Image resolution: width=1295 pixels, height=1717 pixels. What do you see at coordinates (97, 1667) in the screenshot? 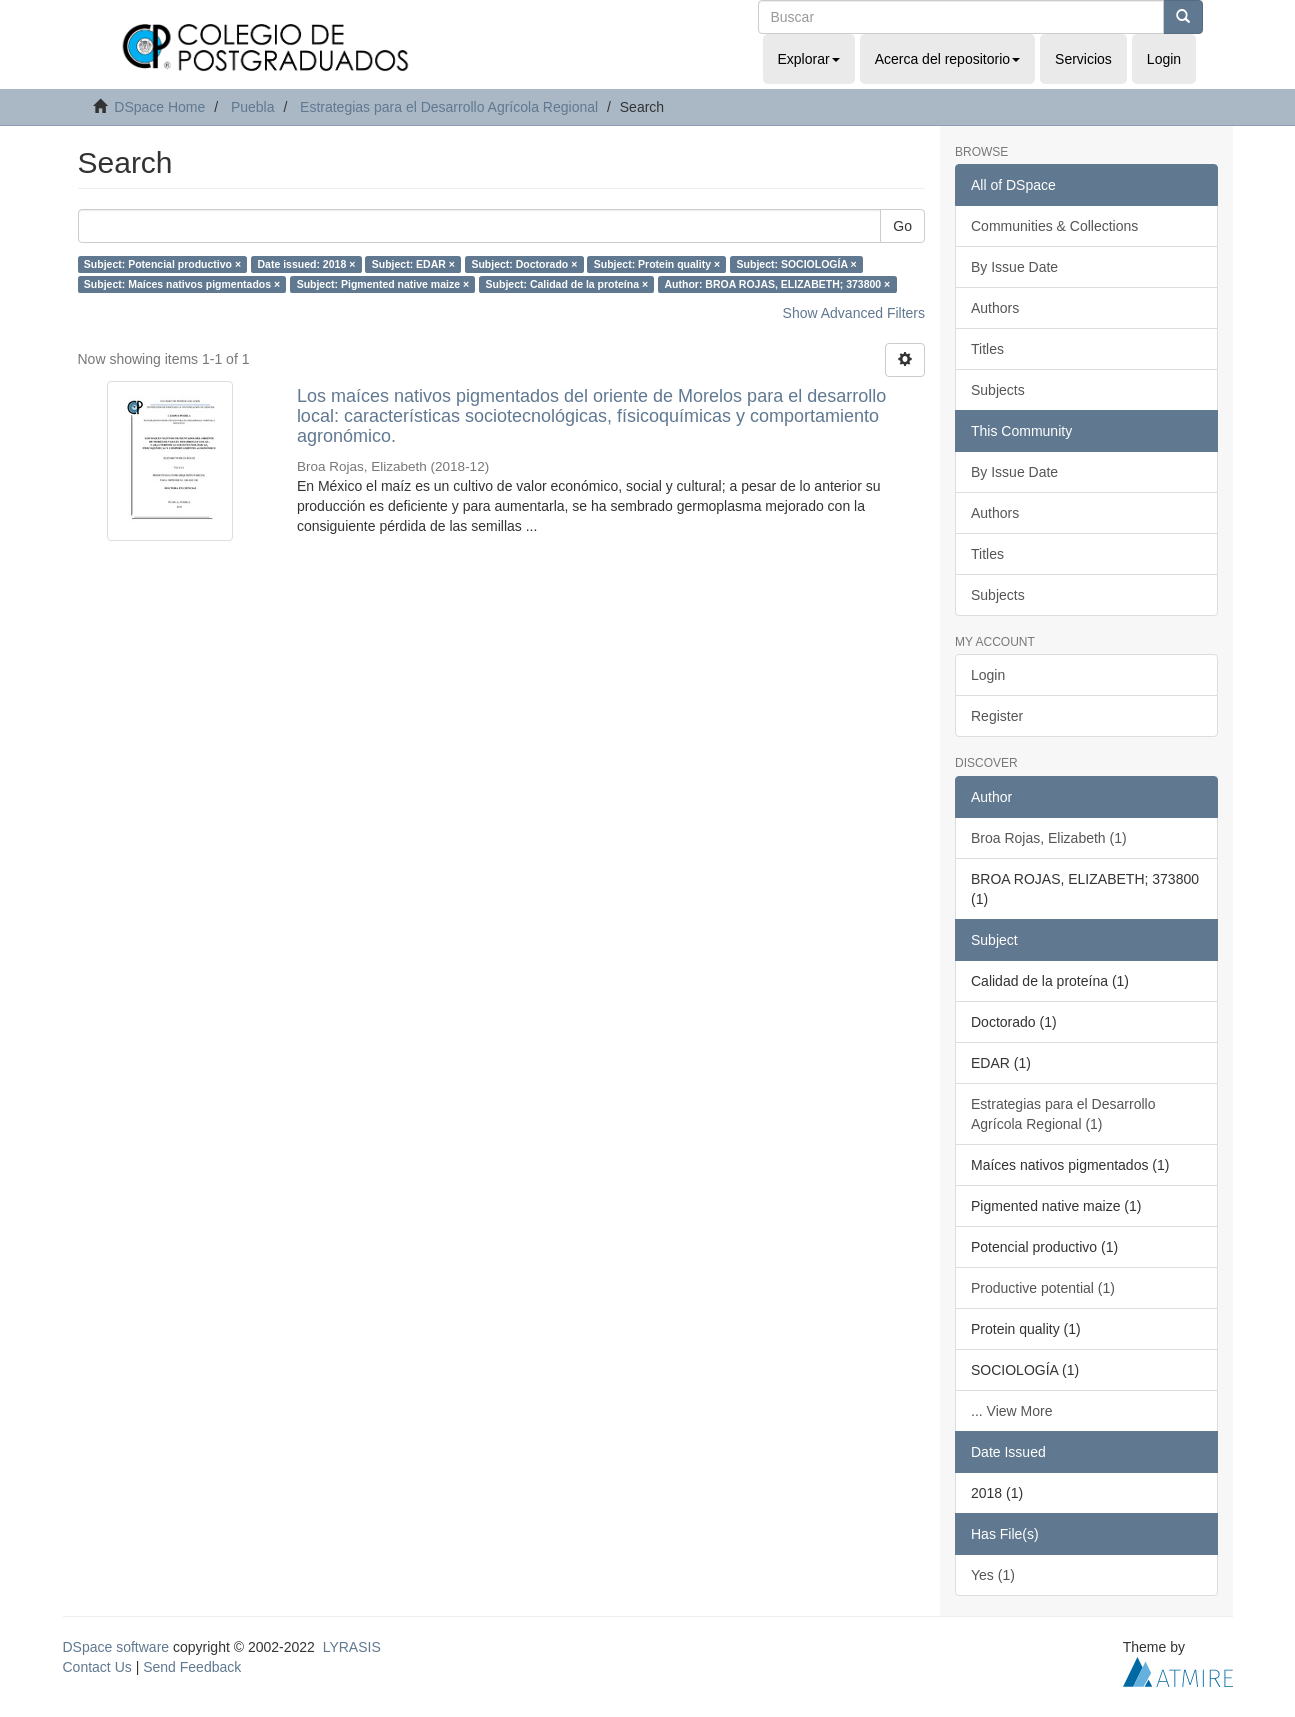
I see `Contact Us` at bounding box center [97, 1667].